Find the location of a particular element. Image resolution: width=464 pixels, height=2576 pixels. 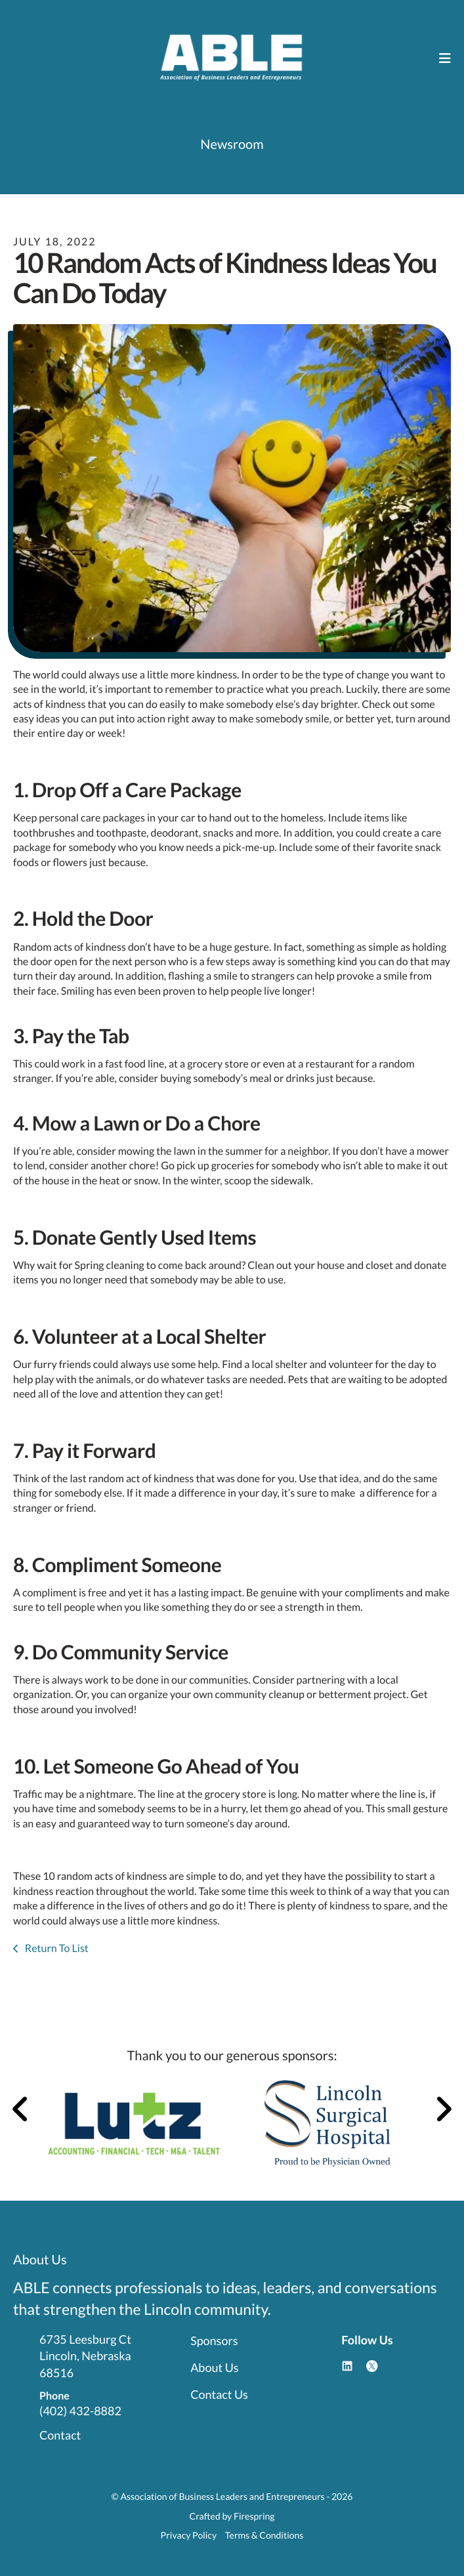

Contact Us is located at coordinates (219, 2394).